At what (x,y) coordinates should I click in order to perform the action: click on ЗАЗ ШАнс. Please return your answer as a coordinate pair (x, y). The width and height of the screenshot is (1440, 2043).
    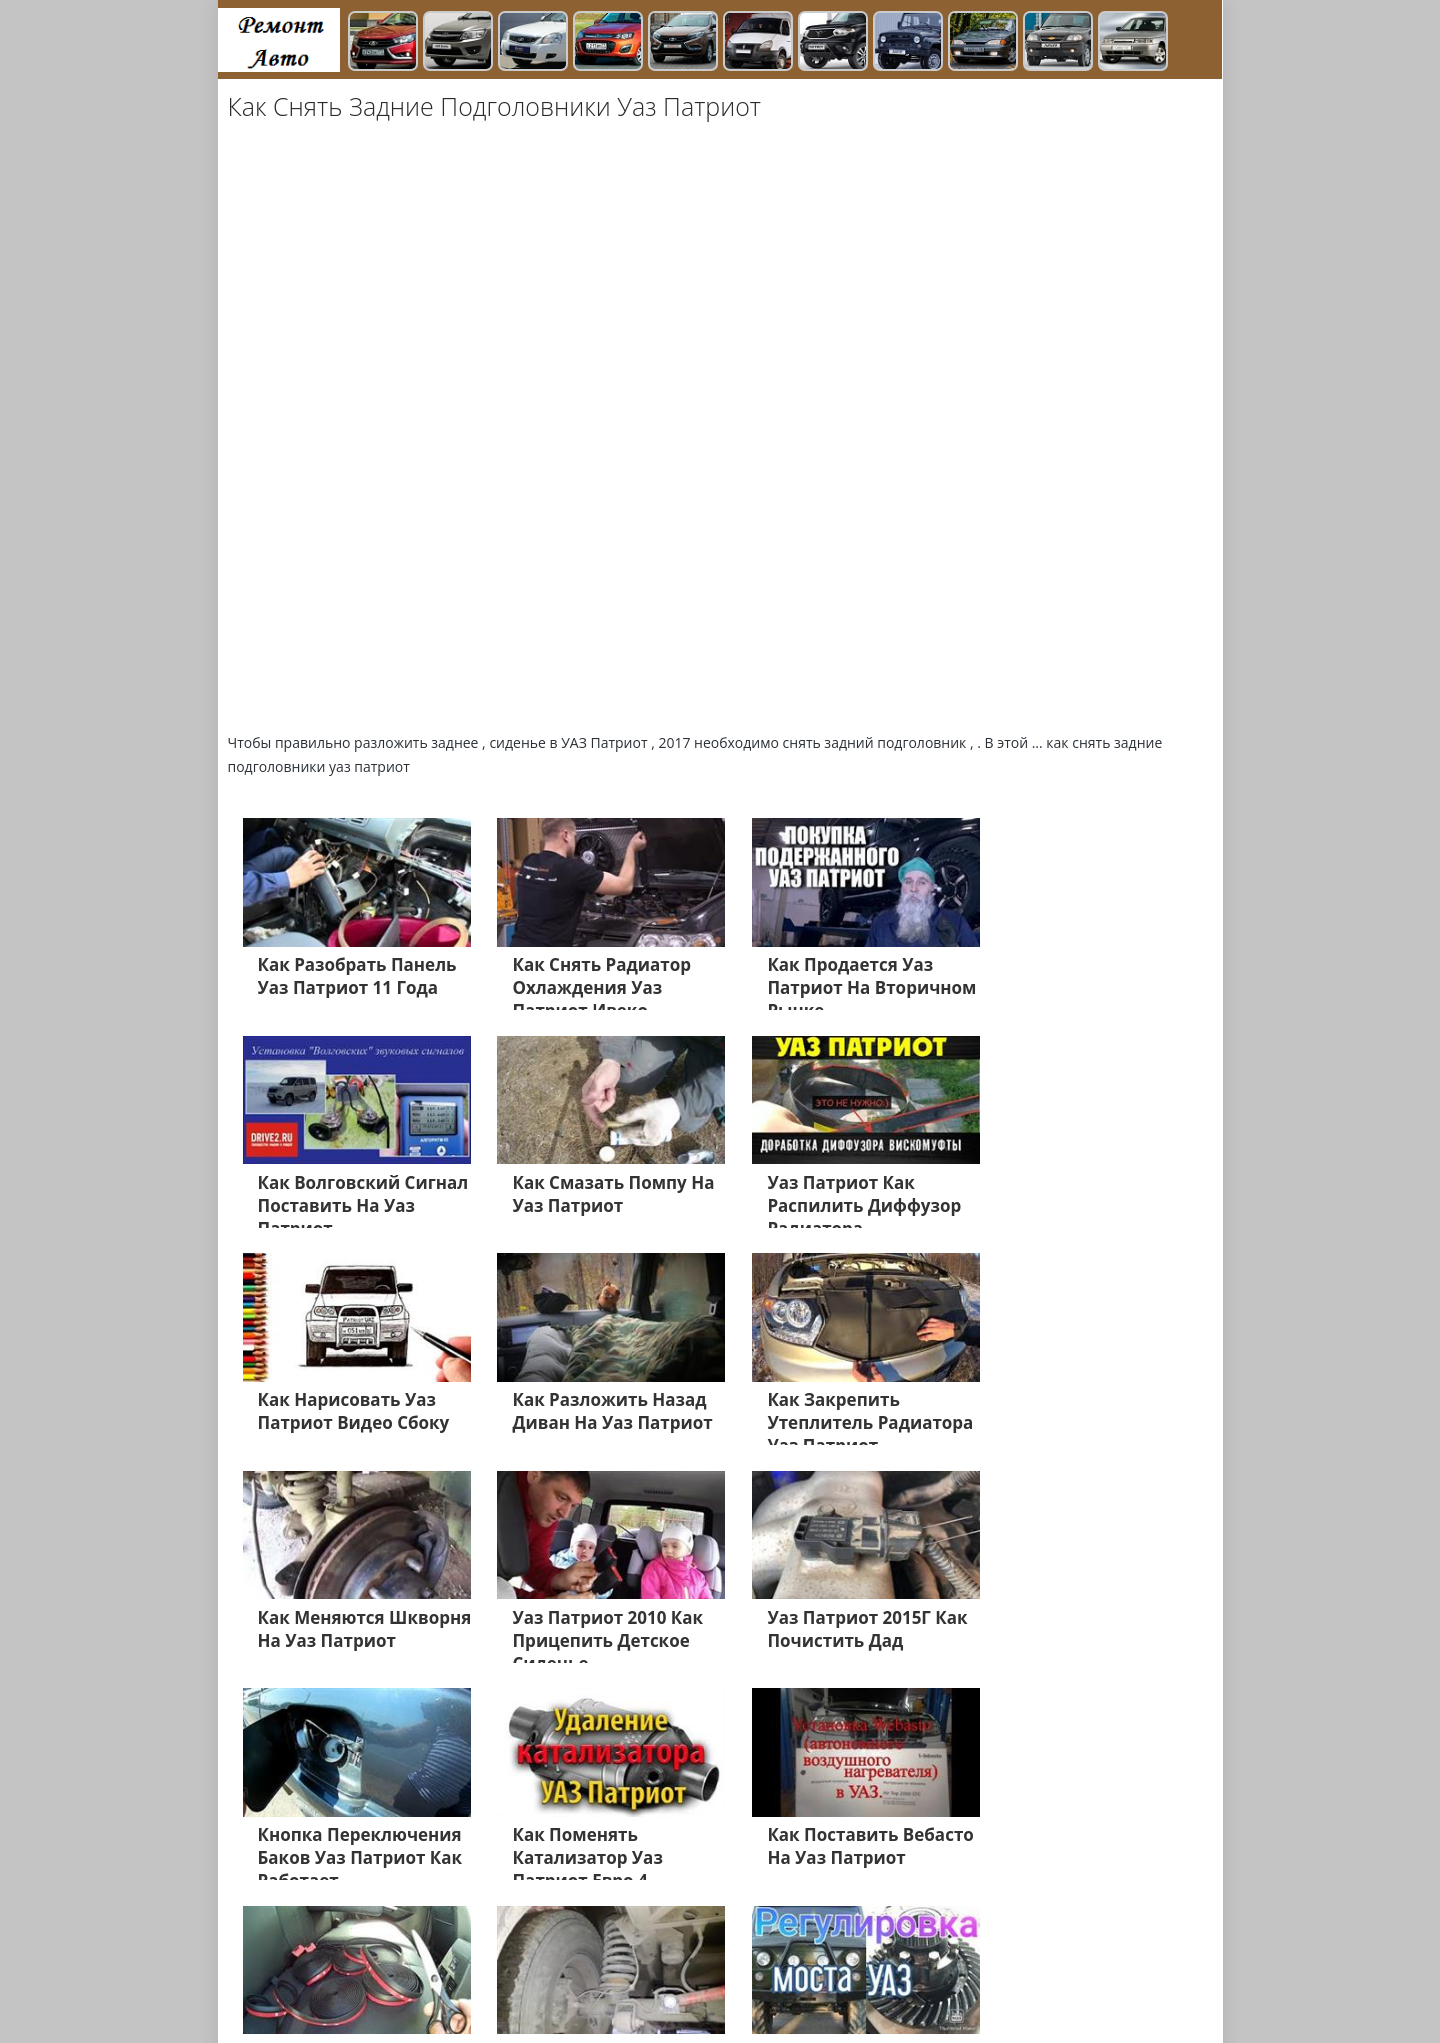
    Looking at the image, I should click on (972, 1946).